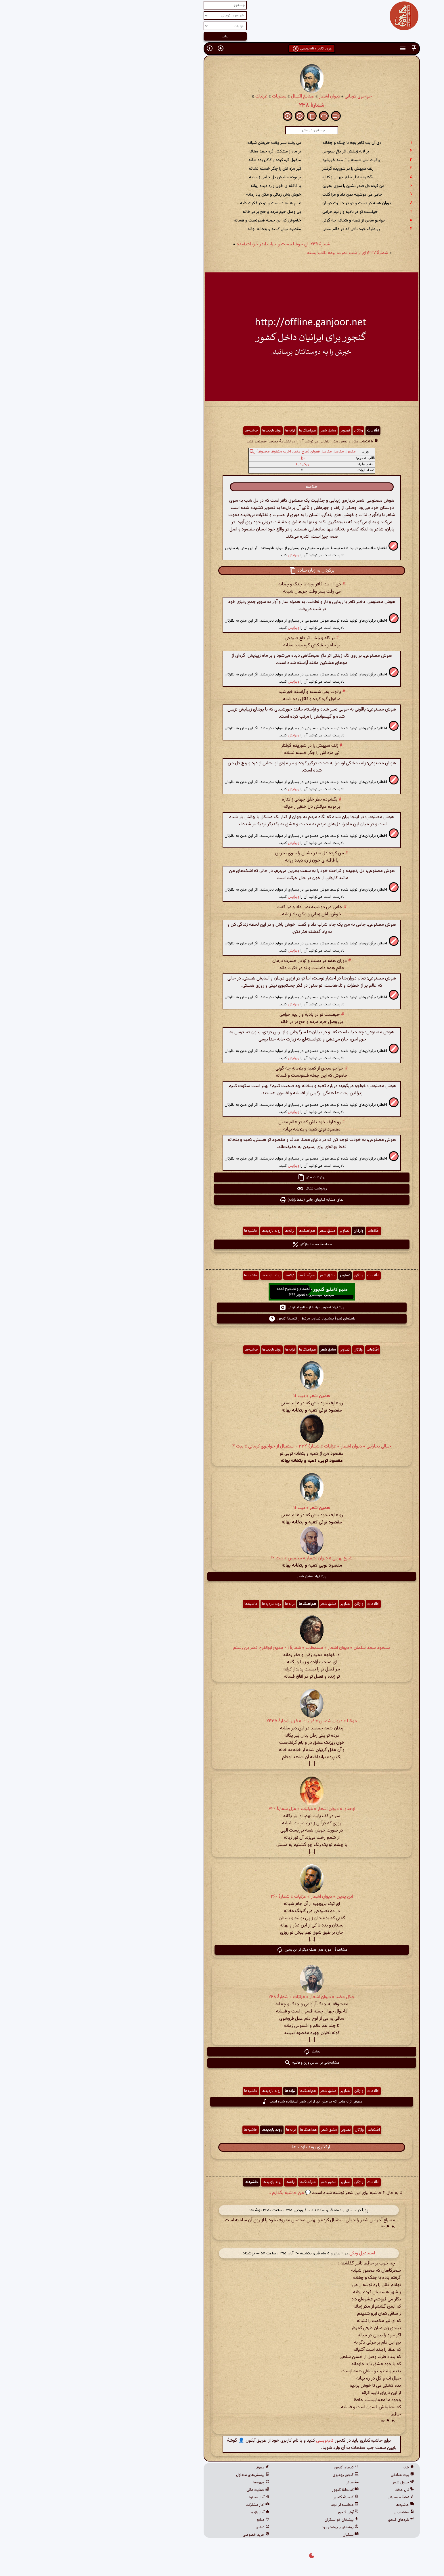  Describe the element at coordinates (255, 431) in the screenshot. I see `تصاویر` at that location.